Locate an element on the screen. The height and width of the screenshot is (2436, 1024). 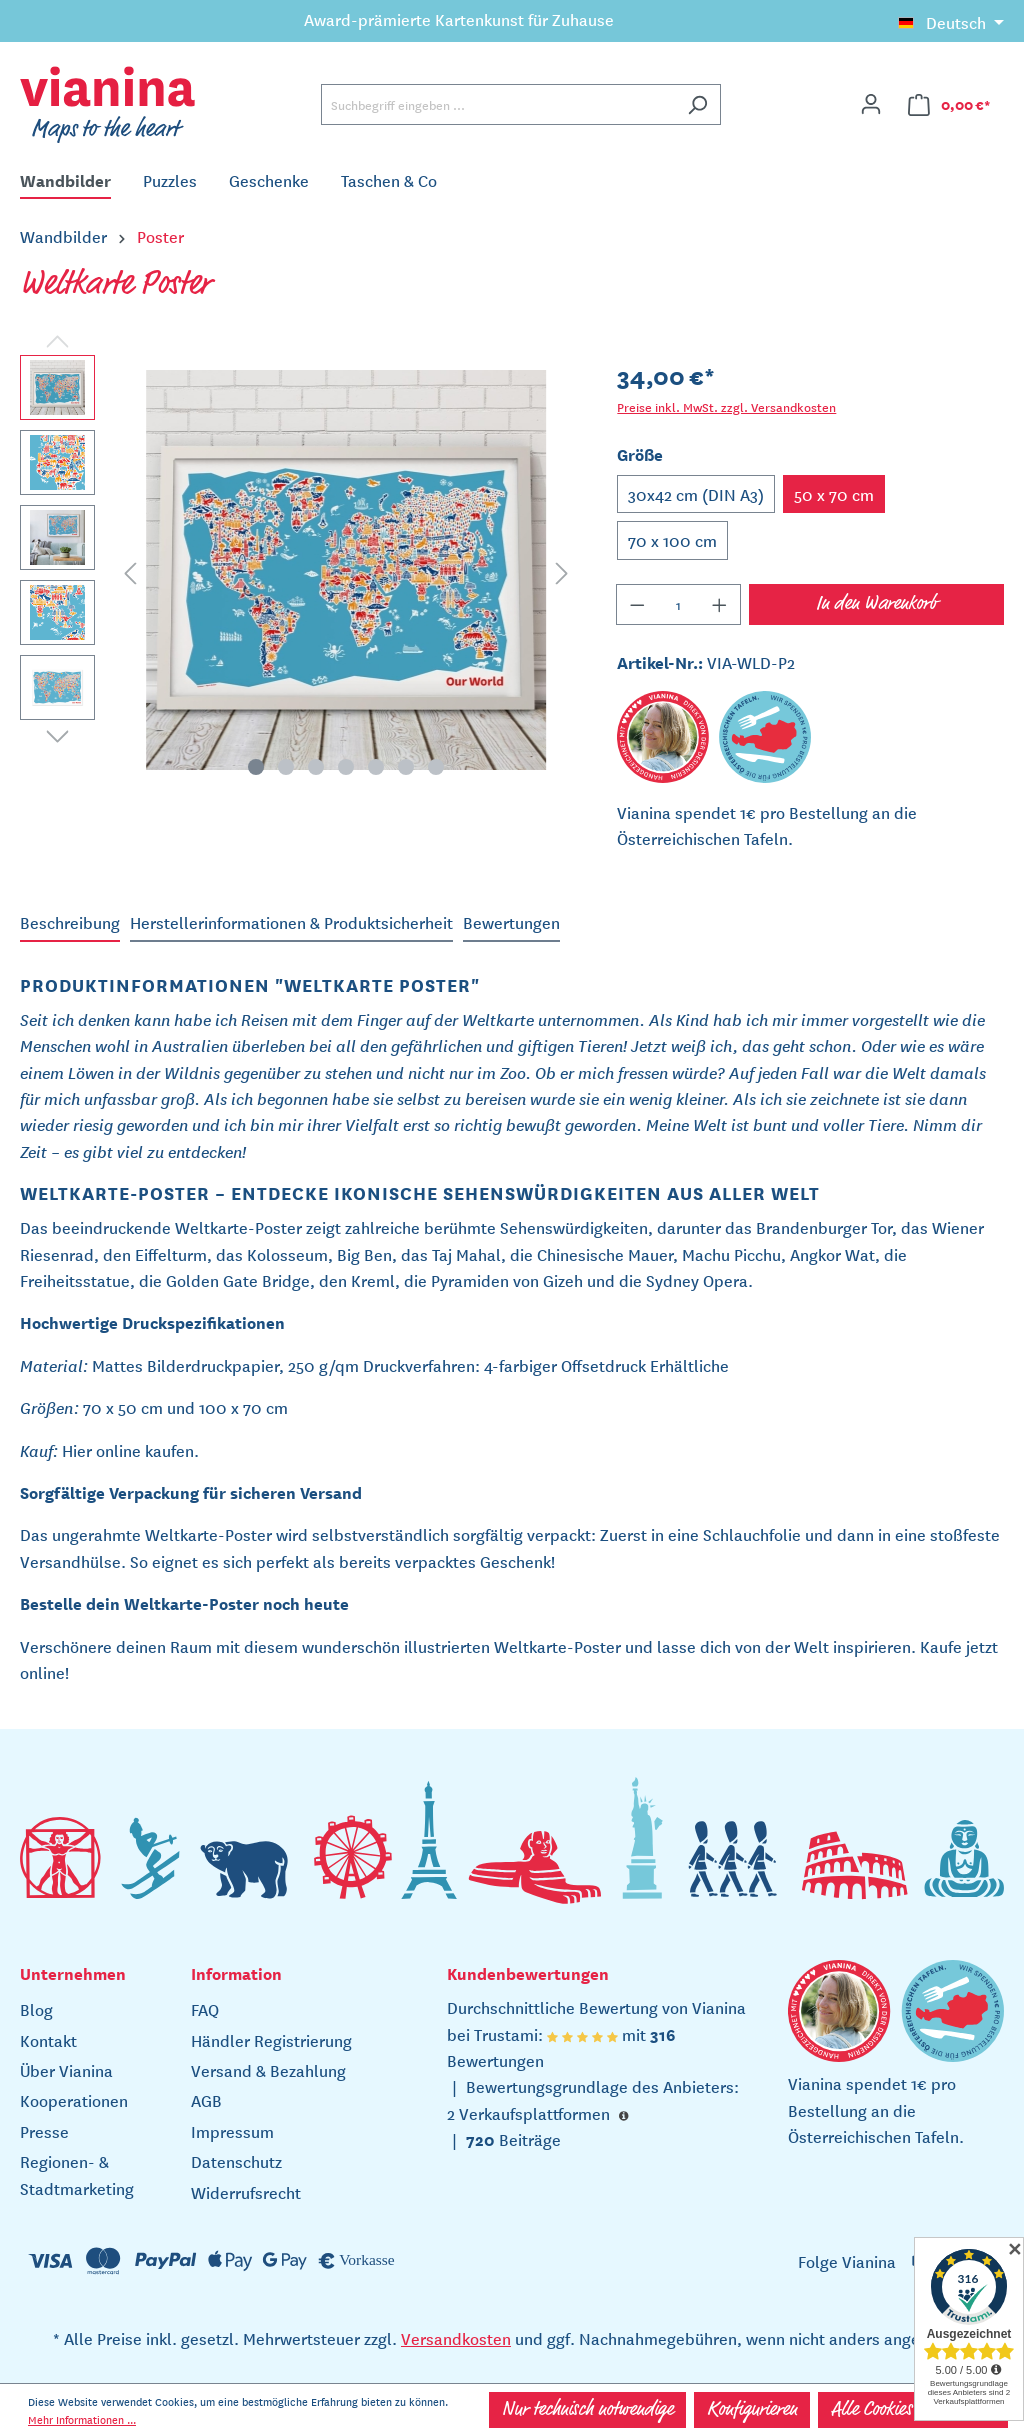
[Zeige Bild 1 von 7] is located at coordinates (256, 767).